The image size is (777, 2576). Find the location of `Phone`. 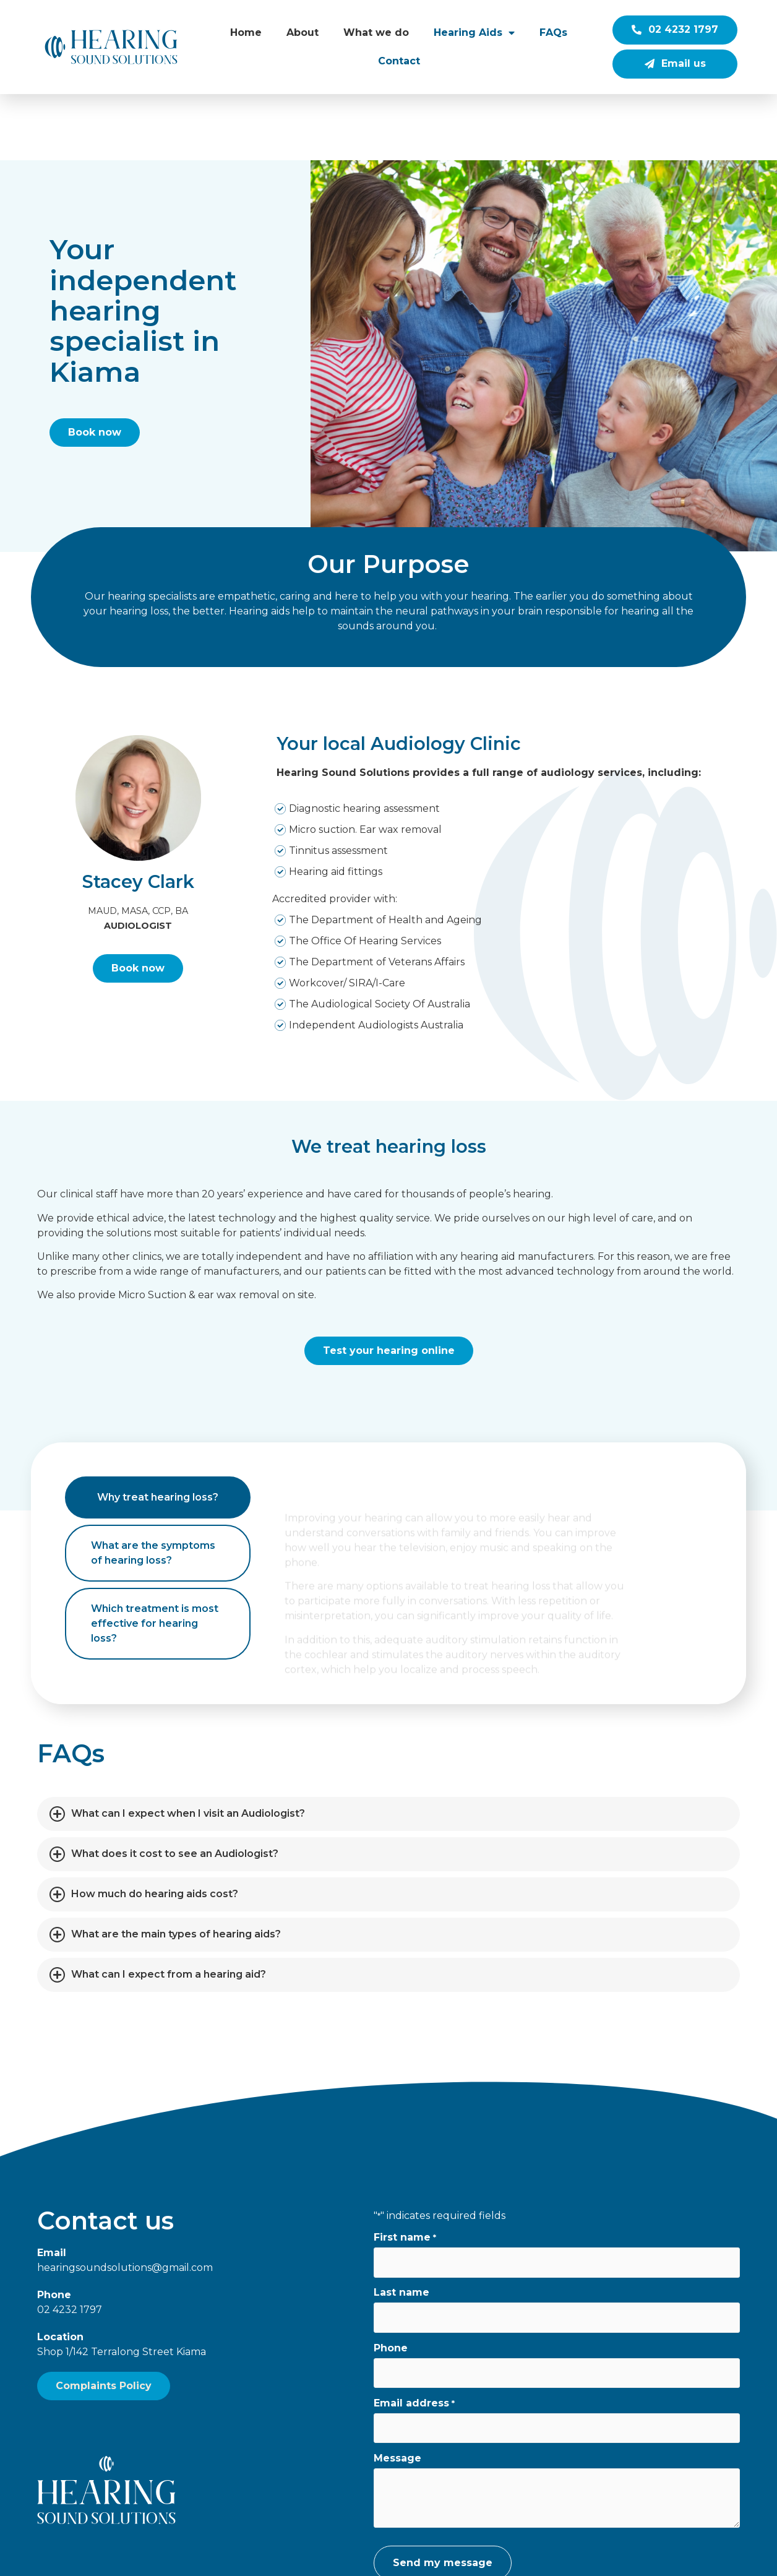

Phone is located at coordinates (391, 2281).